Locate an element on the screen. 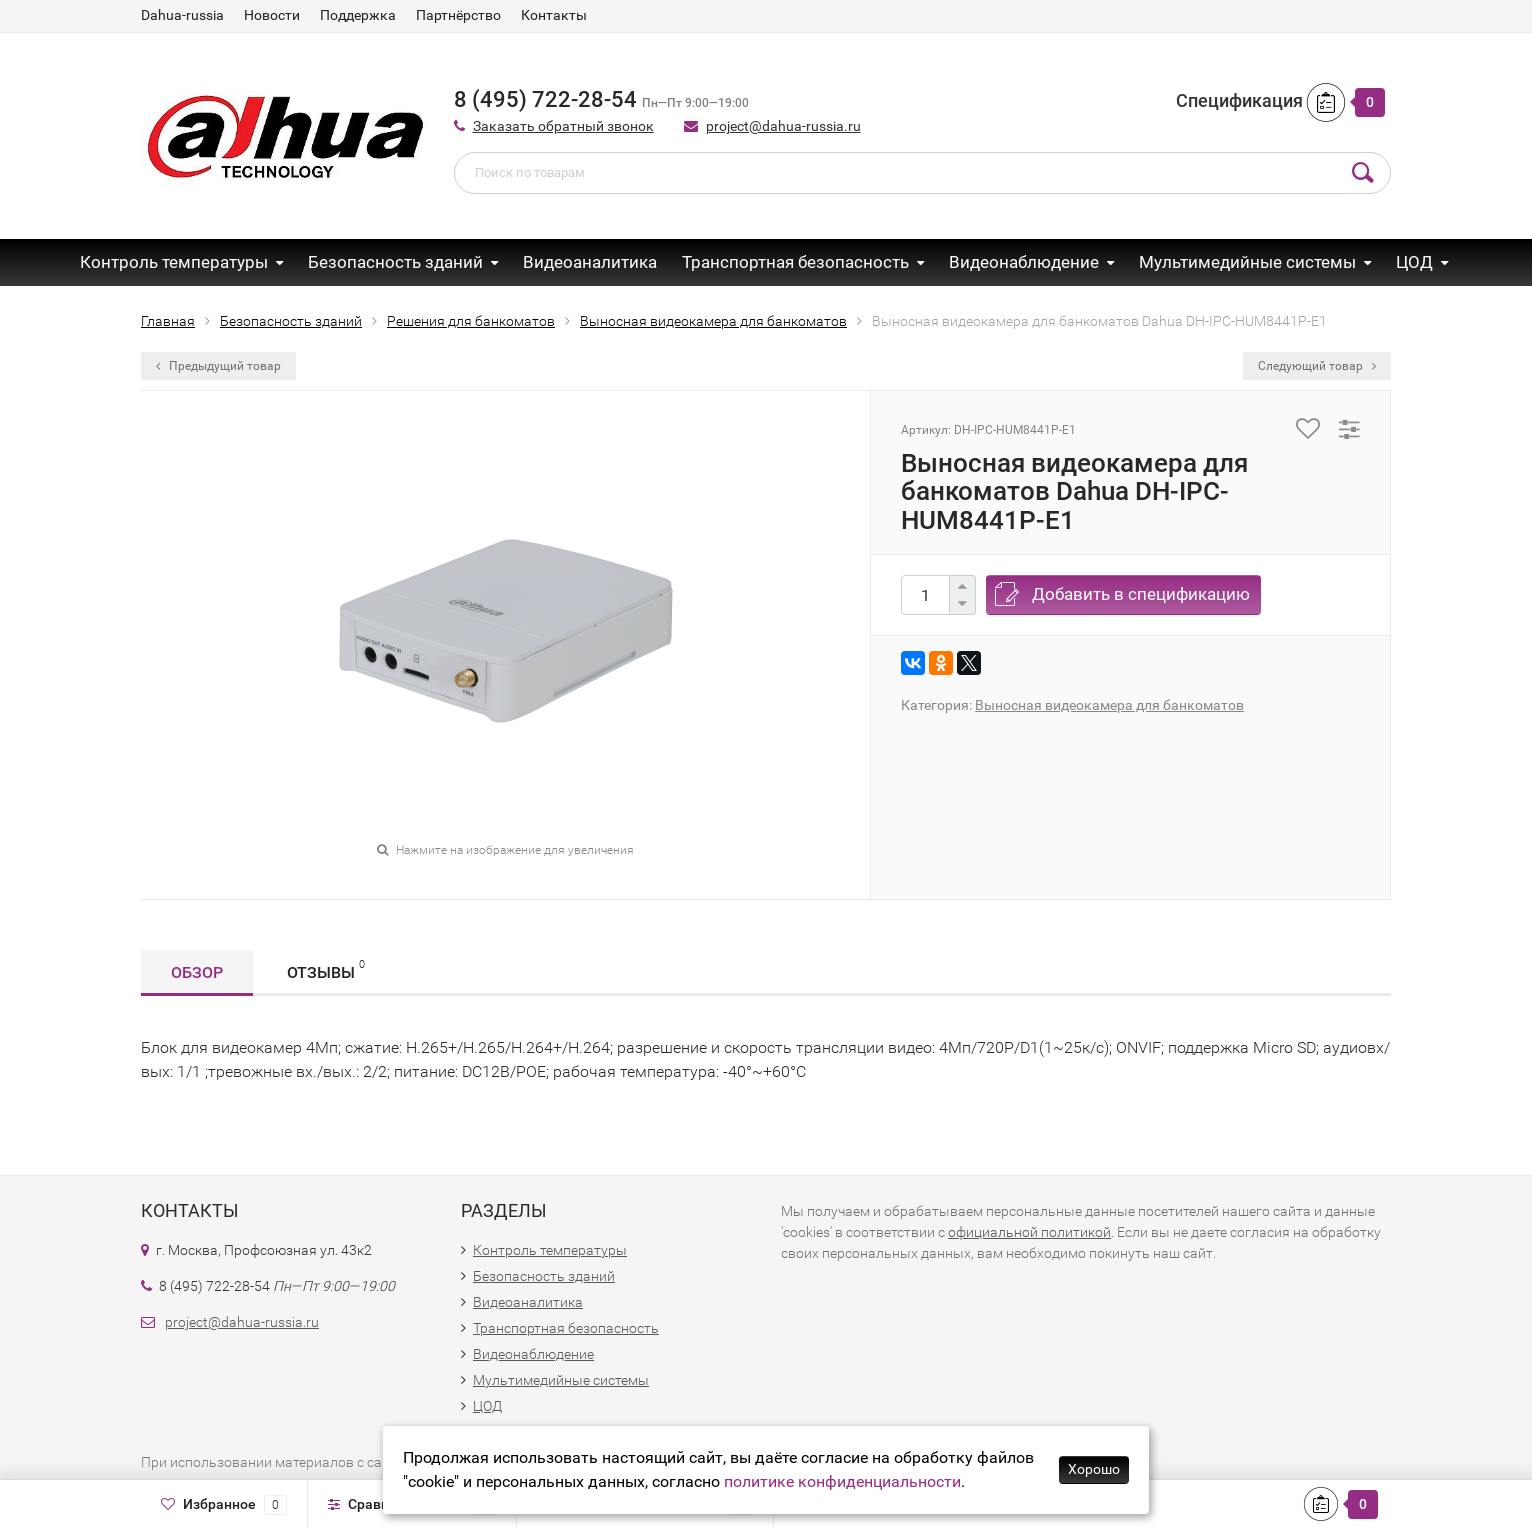 The height and width of the screenshot is (1529, 1532). Добавить в спецификацию is located at coordinates (1141, 594).